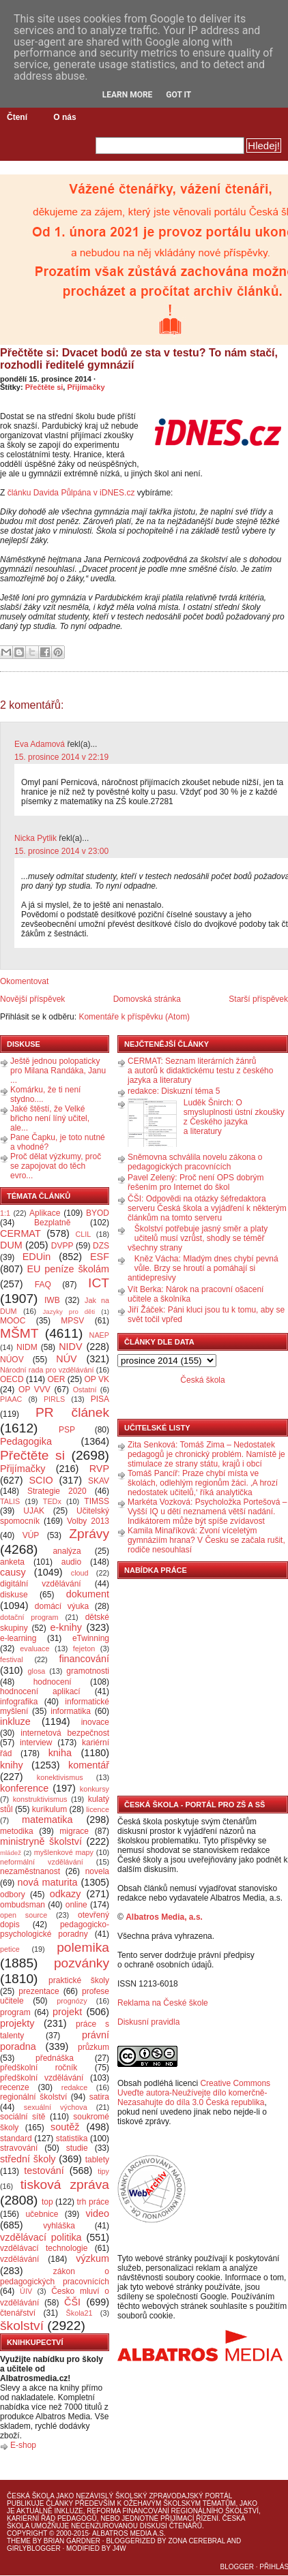  What do you see at coordinates (33, 2097) in the screenshot?
I see `regionální školství` at bounding box center [33, 2097].